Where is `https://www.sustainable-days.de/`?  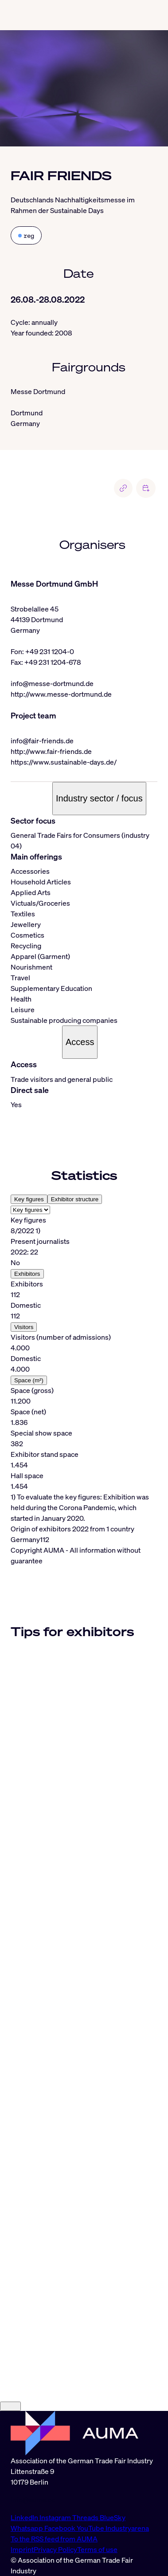 https://www.sustainable-days.de/ is located at coordinates (64, 762).